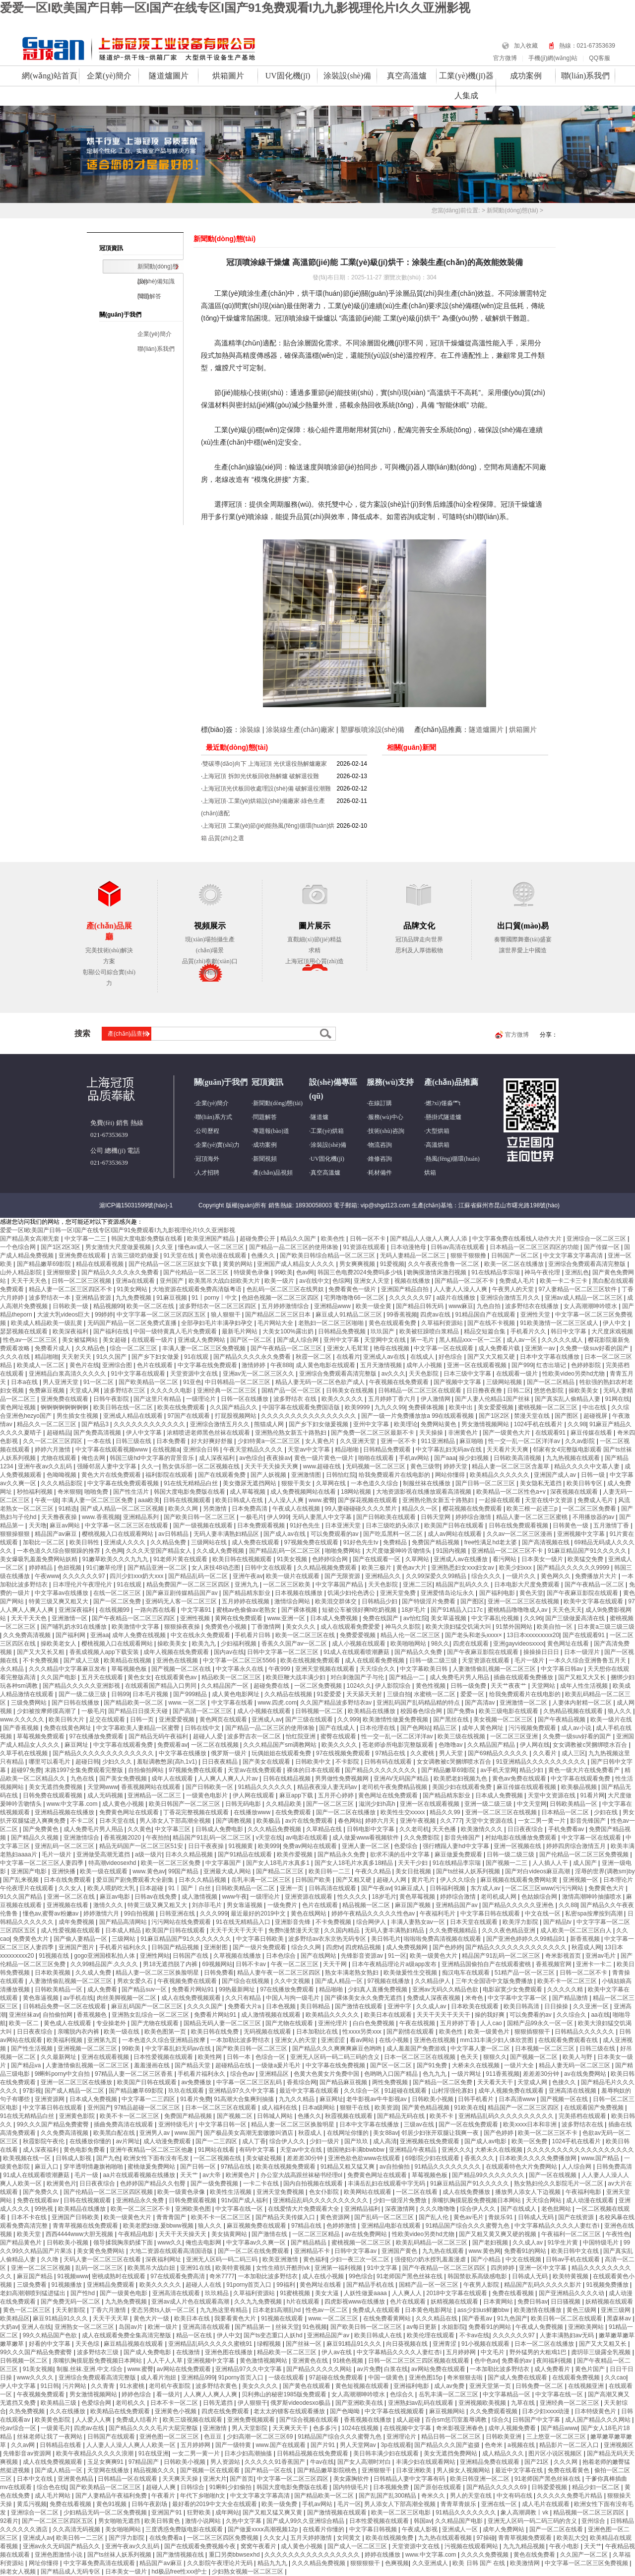 This screenshot has width=635, height=2576. What do you see at coordinates (196, 1812) in the screenshot?
I see `丁香花完整视频在线观看` at bounding box center [196, 1812].